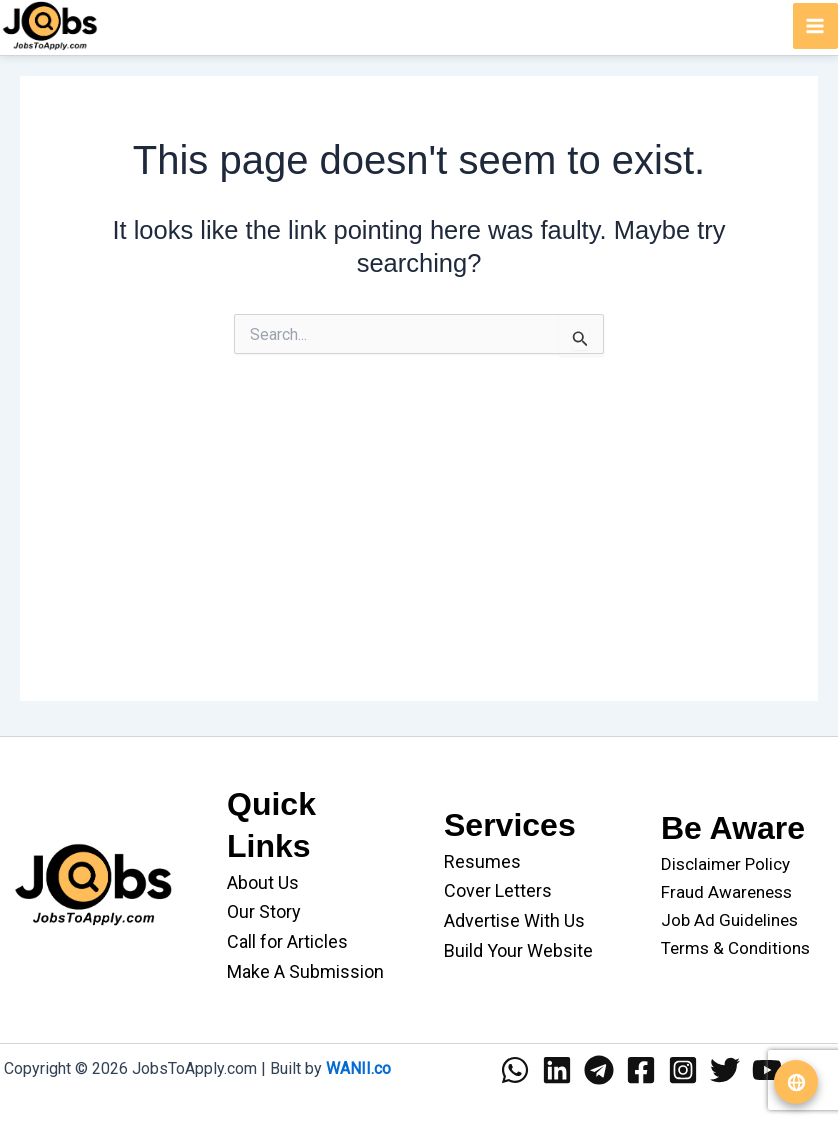 This screenshot has height=1124, width=838. Describe the element at coordinates (735, 948) in the screenshot. I see `Terms & Conditions` at that location.